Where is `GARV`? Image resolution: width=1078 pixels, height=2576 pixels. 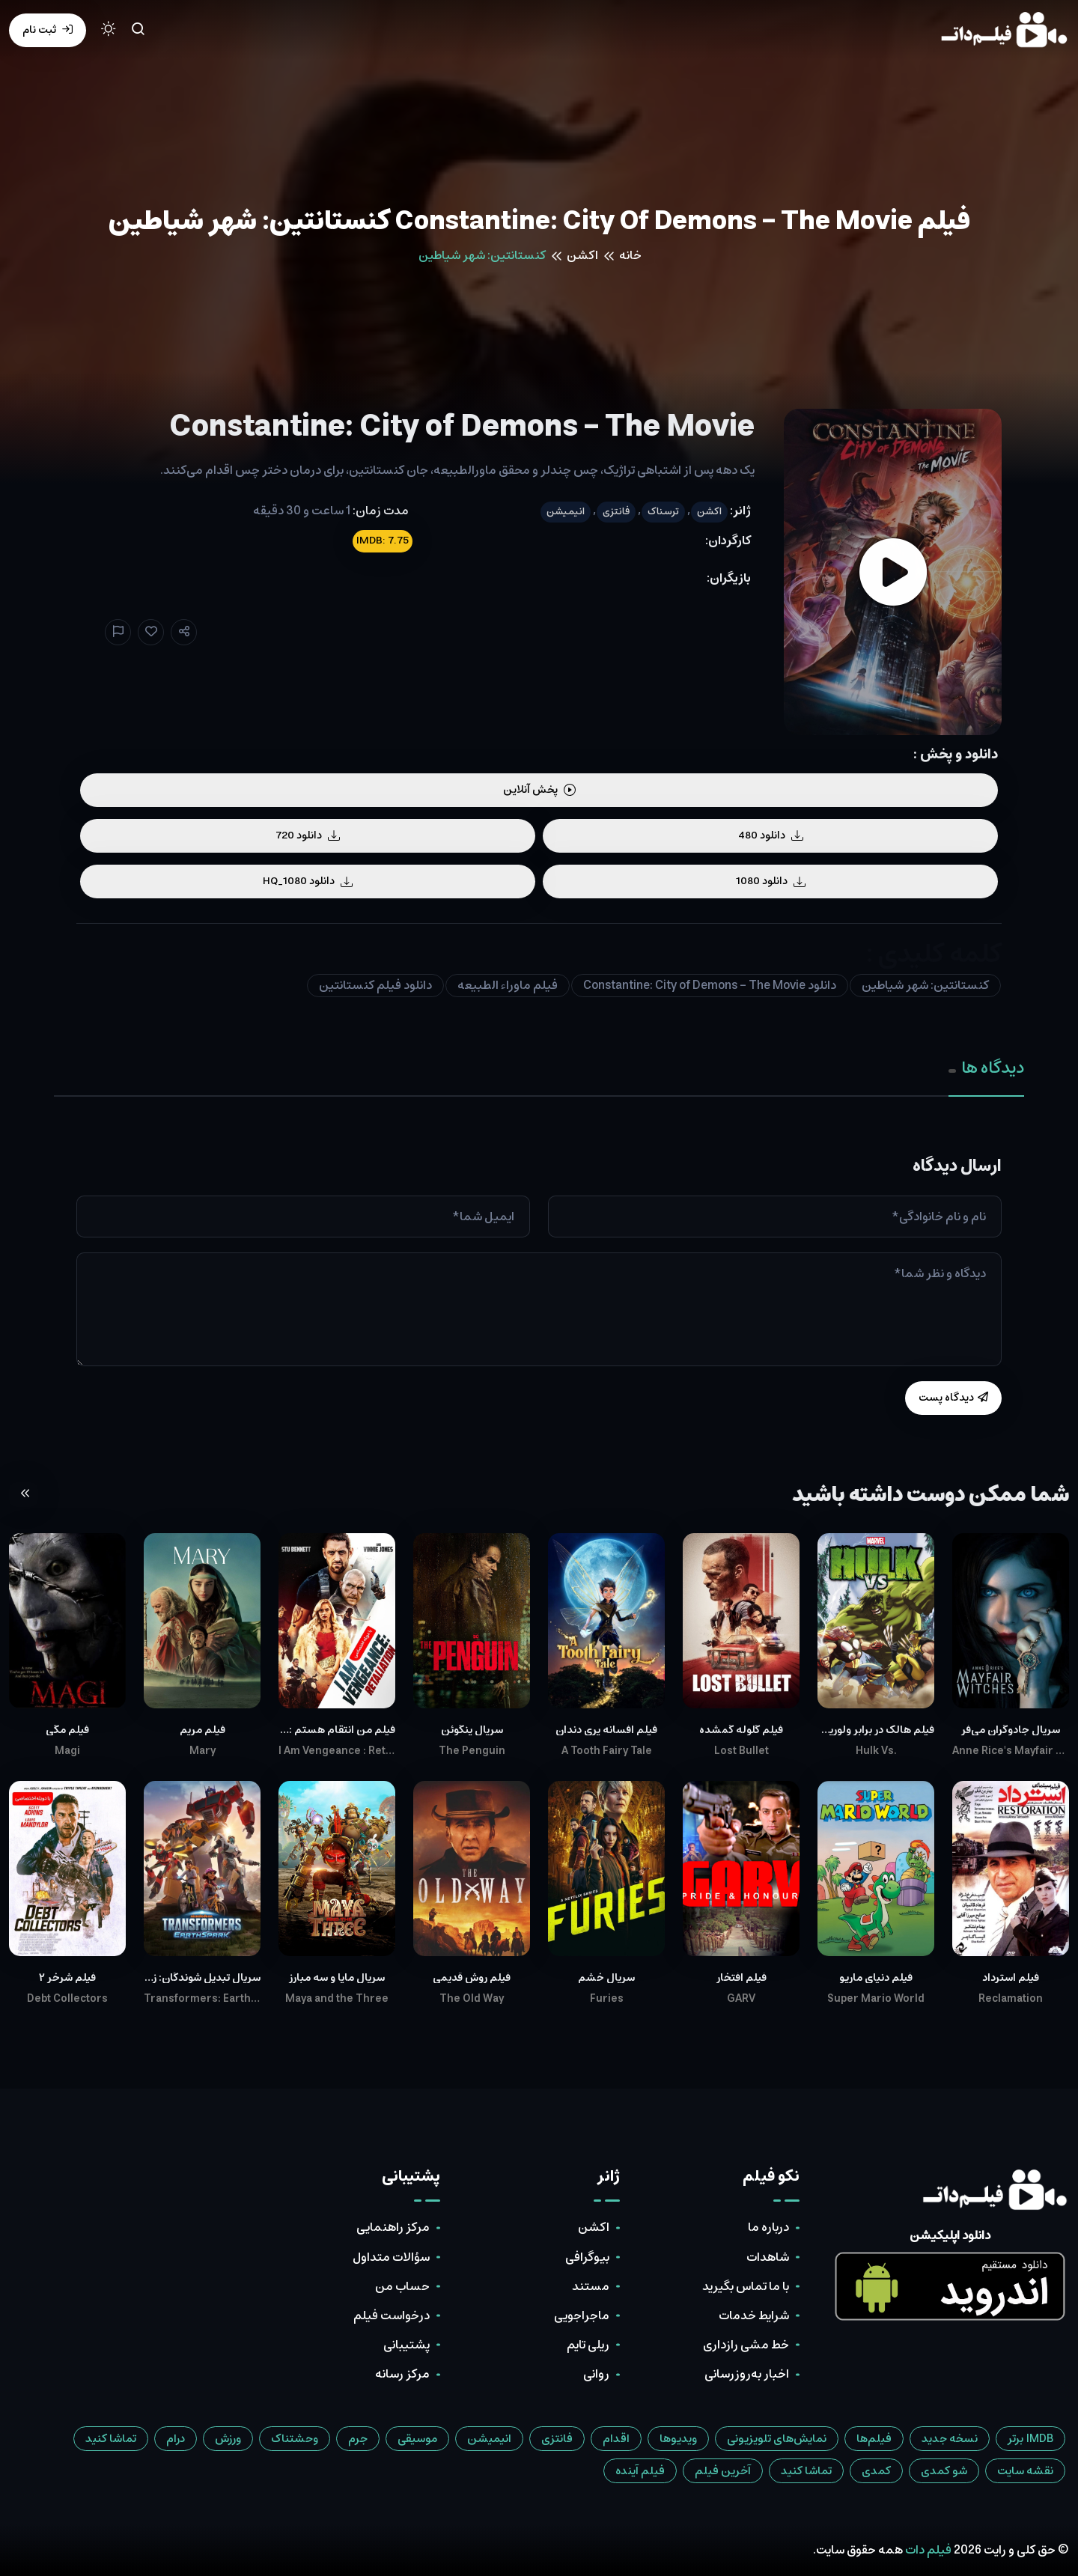 GARV is located at coordinates (741, 1999).